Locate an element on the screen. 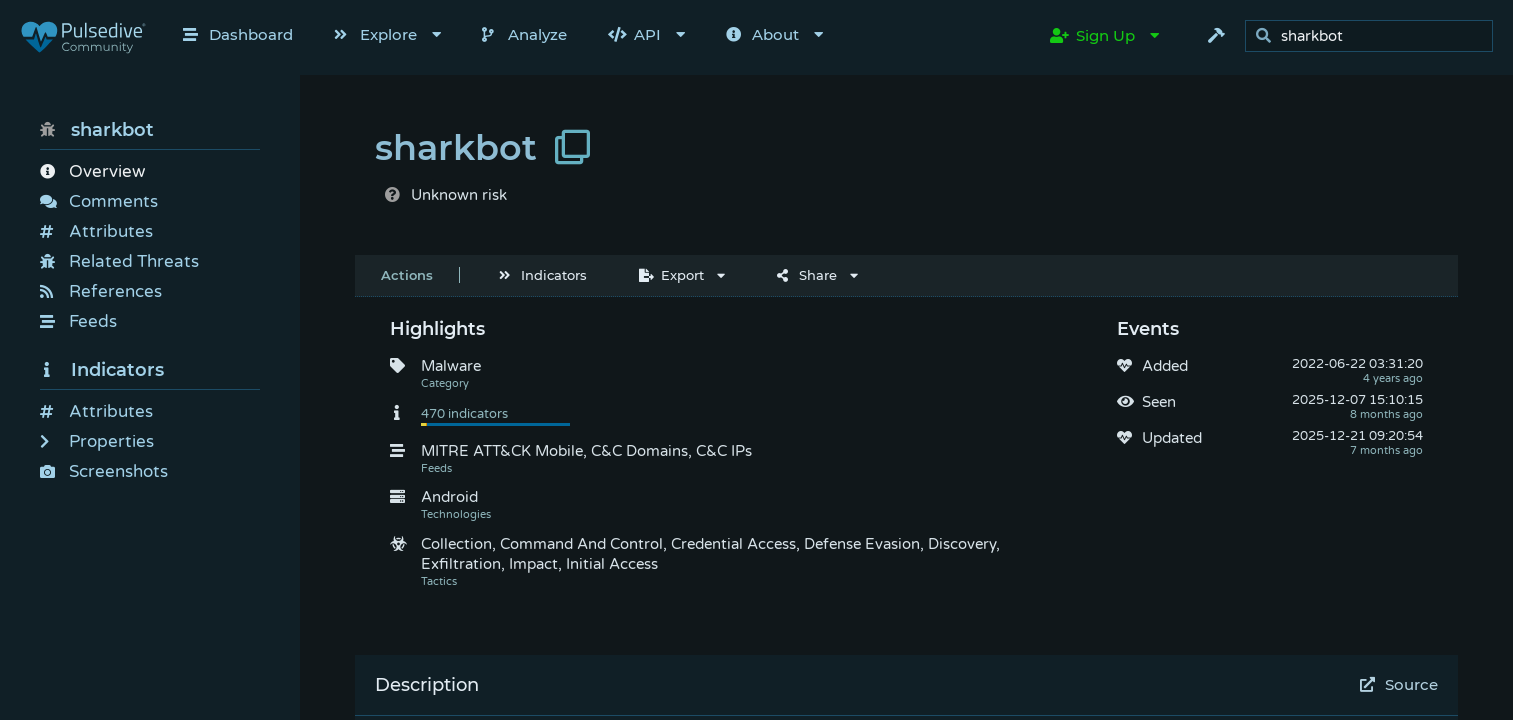 Image resolution: width=1513 pixels, height=720 pixels. sharkbot is located at coordinates (97, 130).